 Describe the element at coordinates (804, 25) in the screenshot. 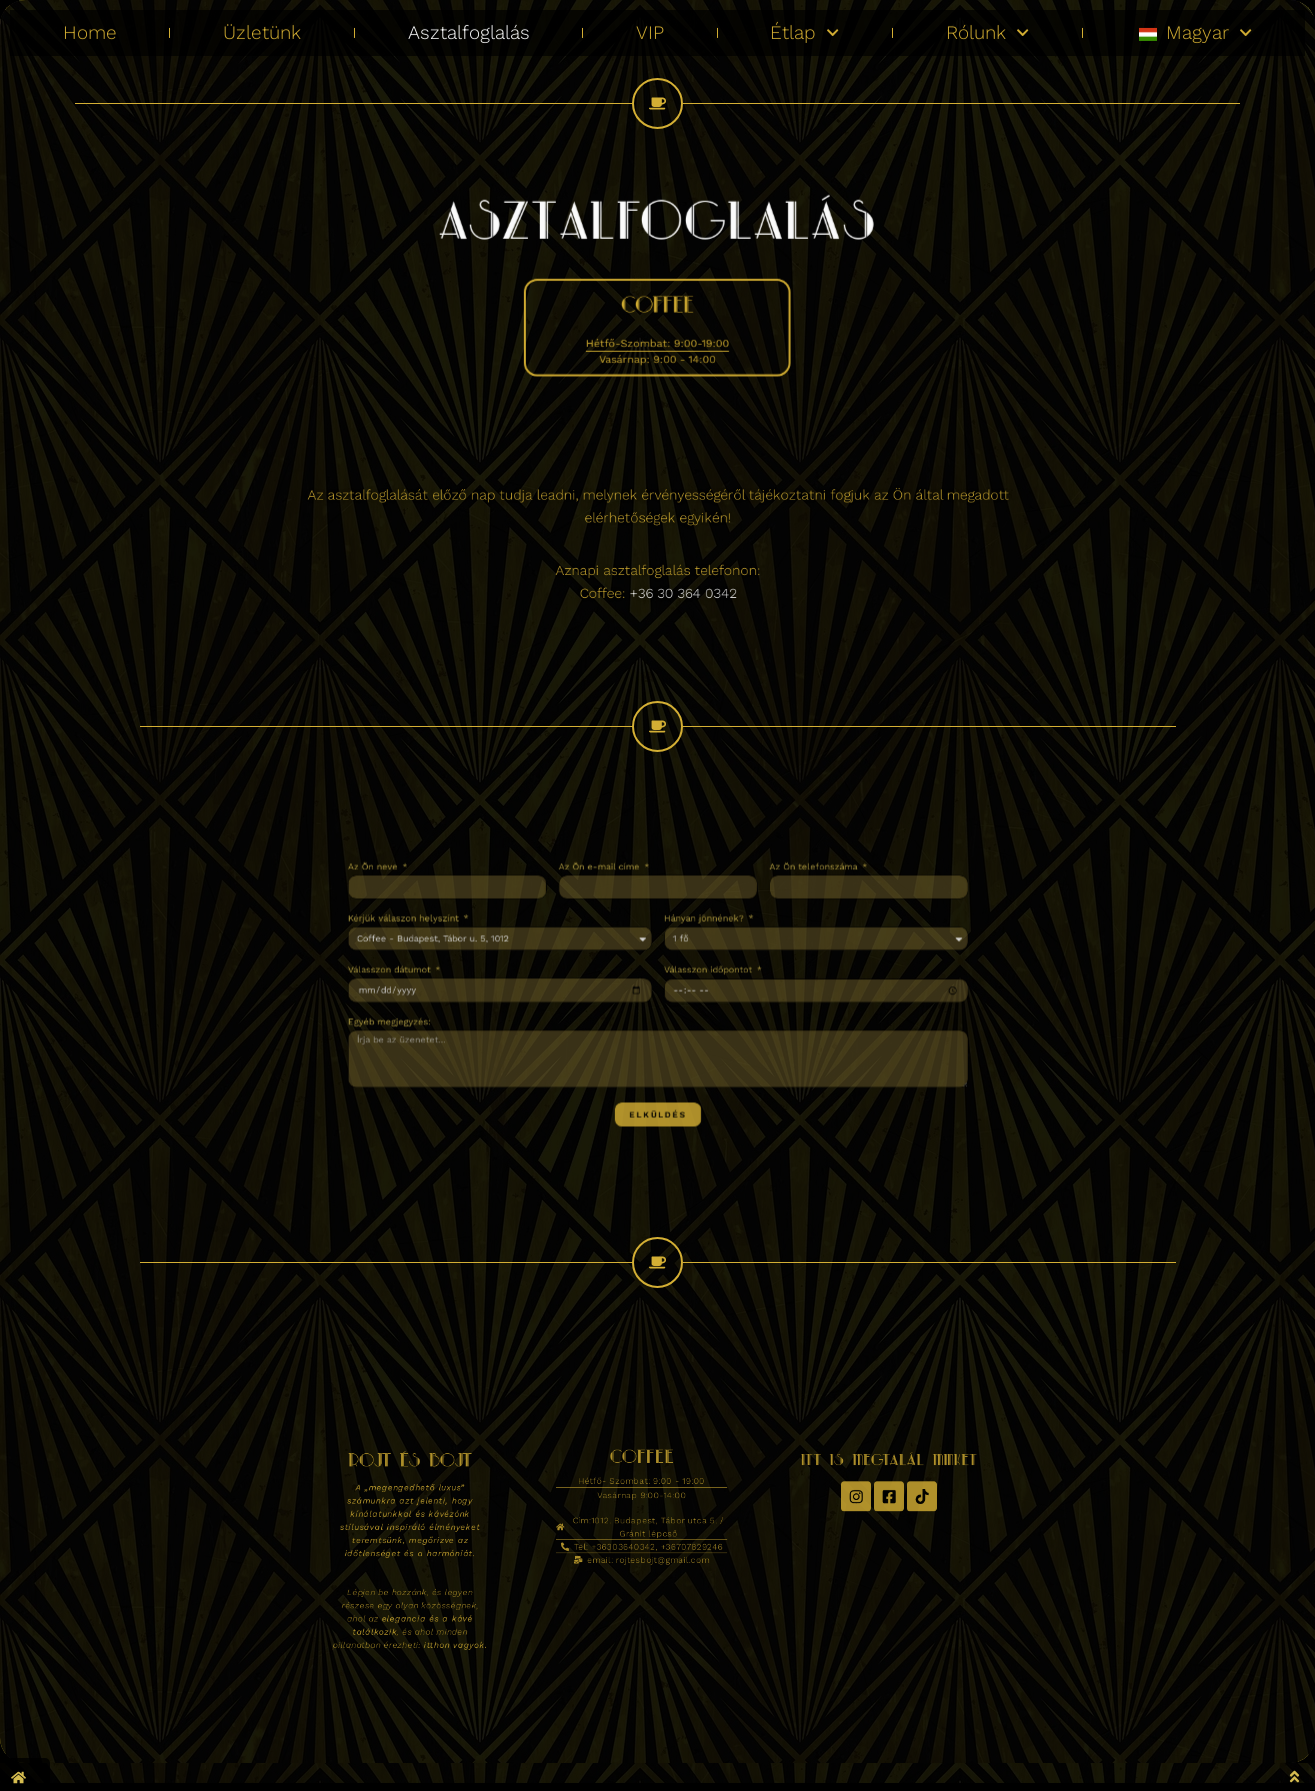

I see `Étlap` at that location.